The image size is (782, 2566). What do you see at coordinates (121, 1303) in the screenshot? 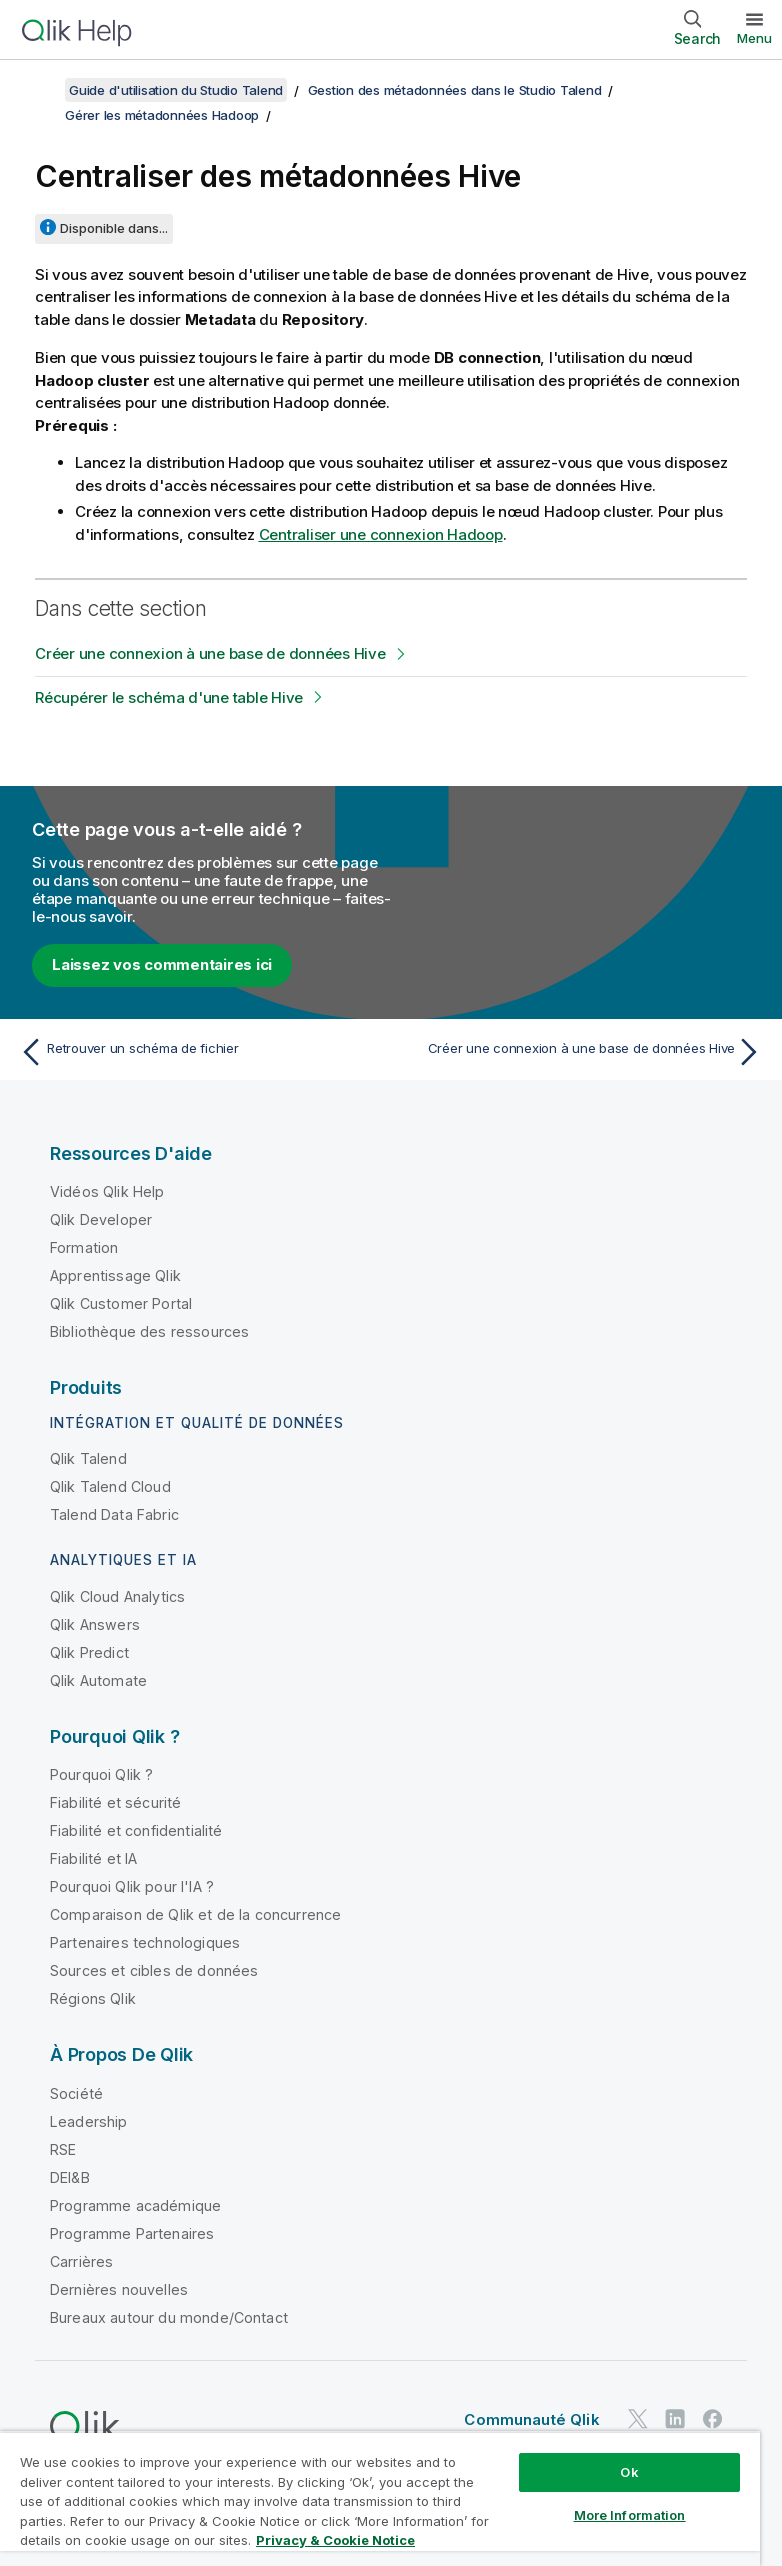
I see `Qlik Customer Portal` at bounding box center [121, 1303].